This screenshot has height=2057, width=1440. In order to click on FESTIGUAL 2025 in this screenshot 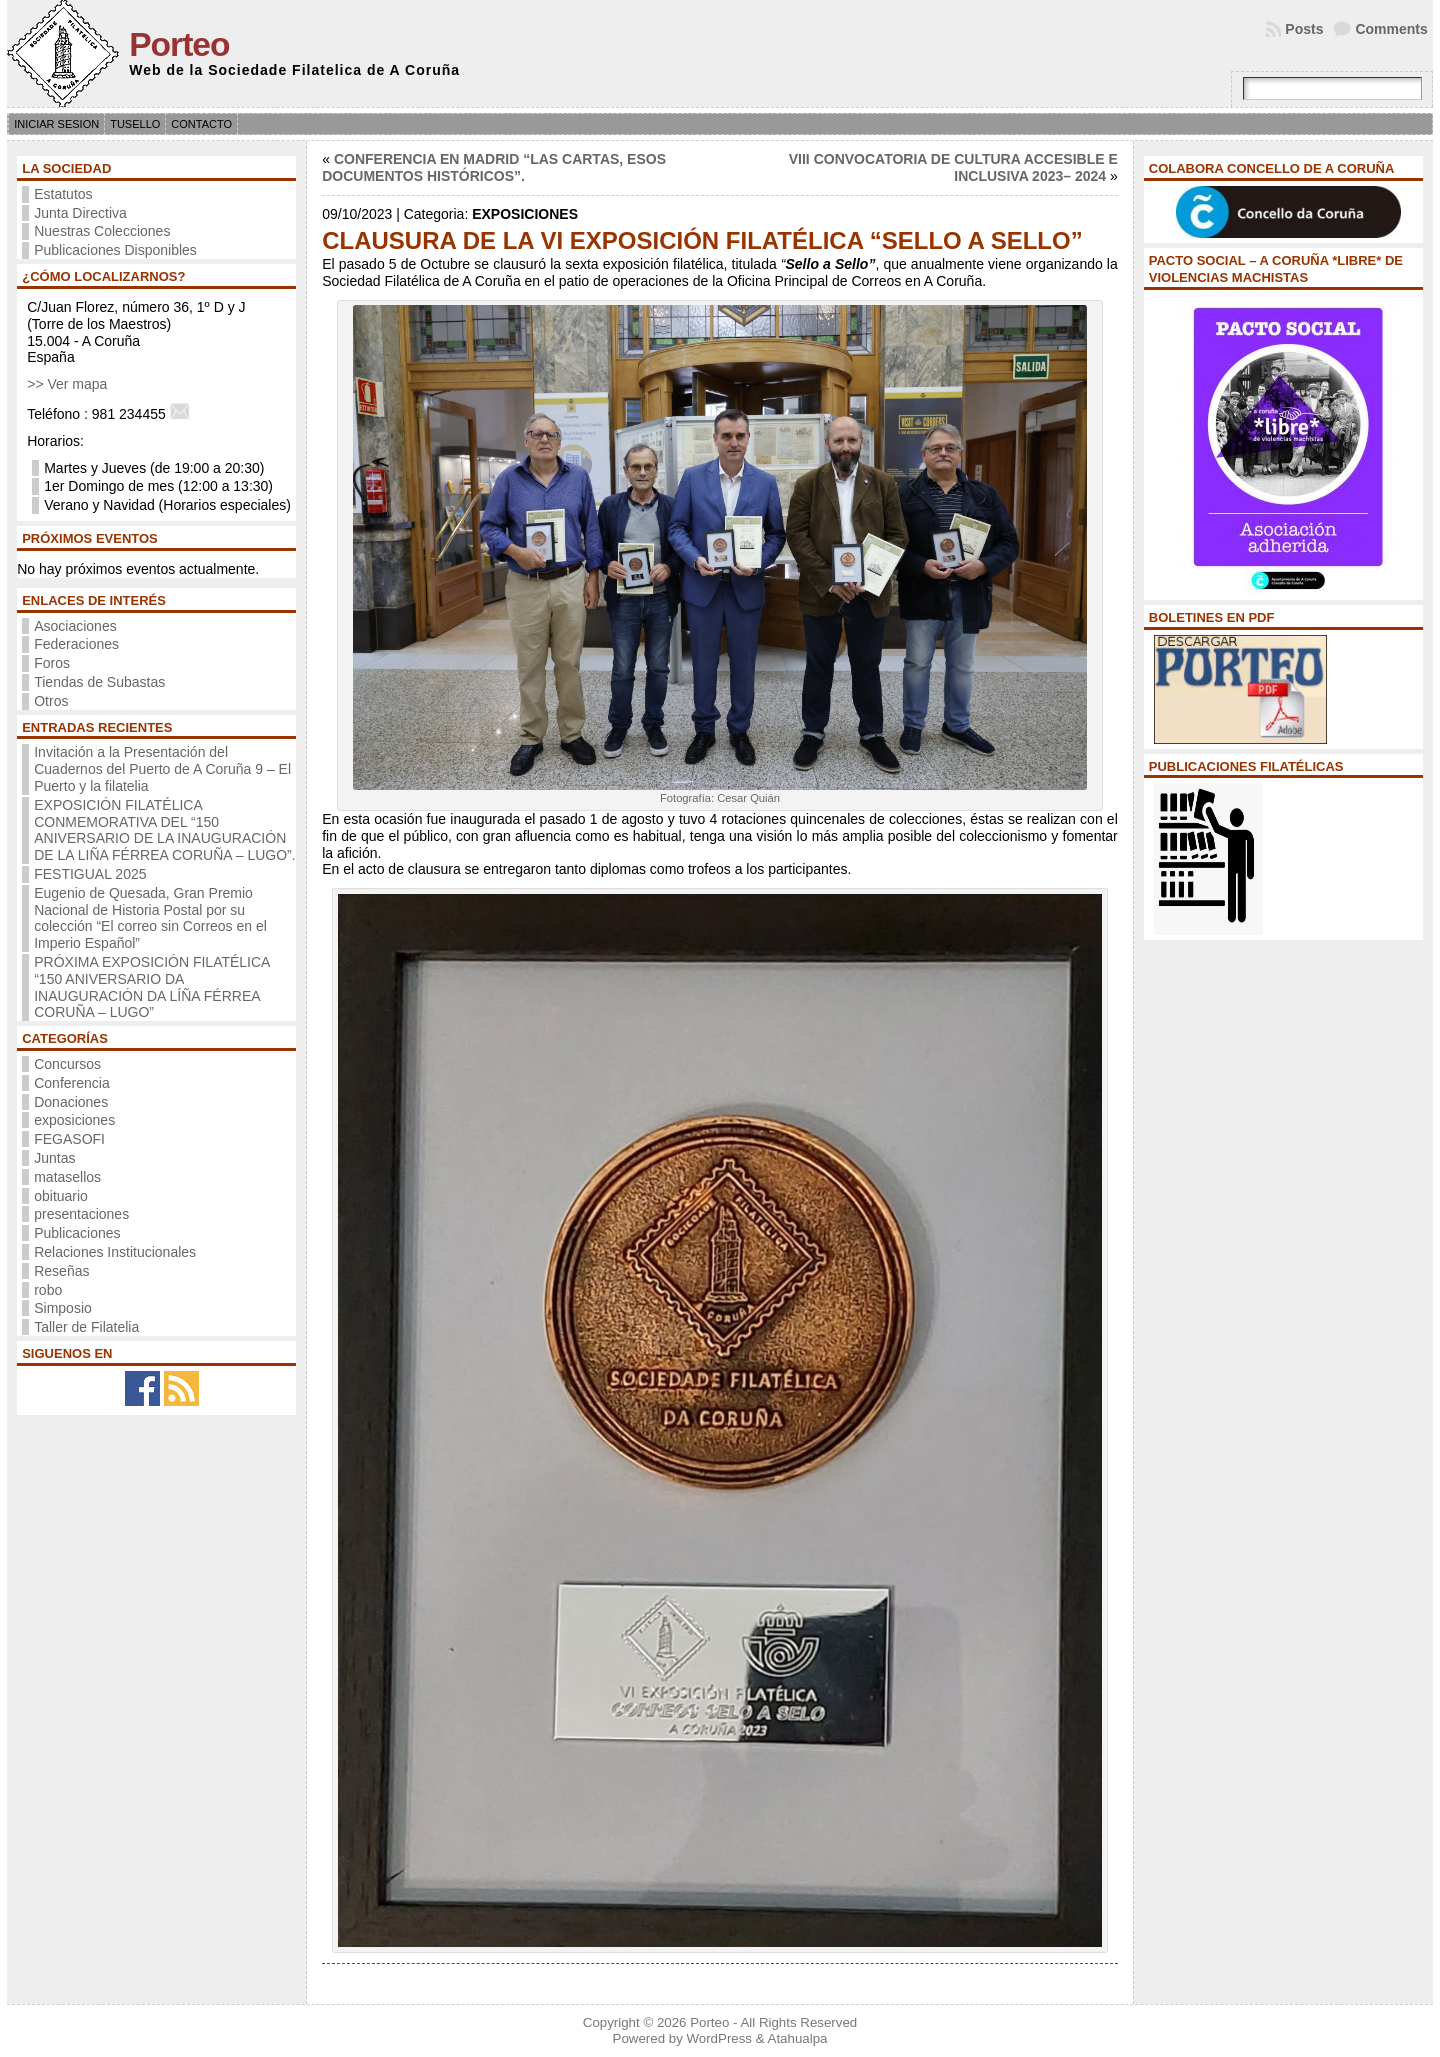, I will do `click(90, 874)`.